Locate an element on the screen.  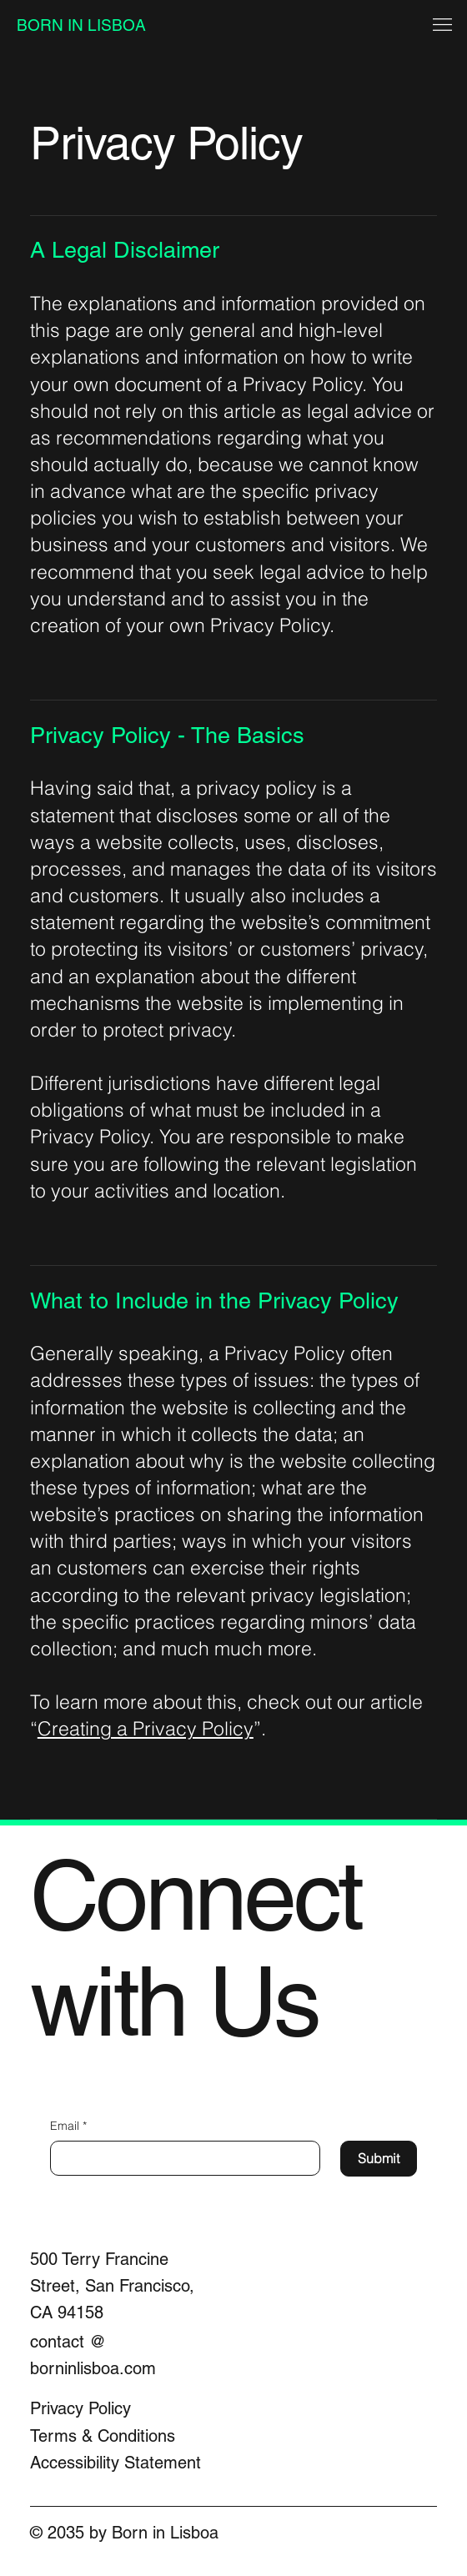
Accessibility Statement is located at coordinates (115, 2463).